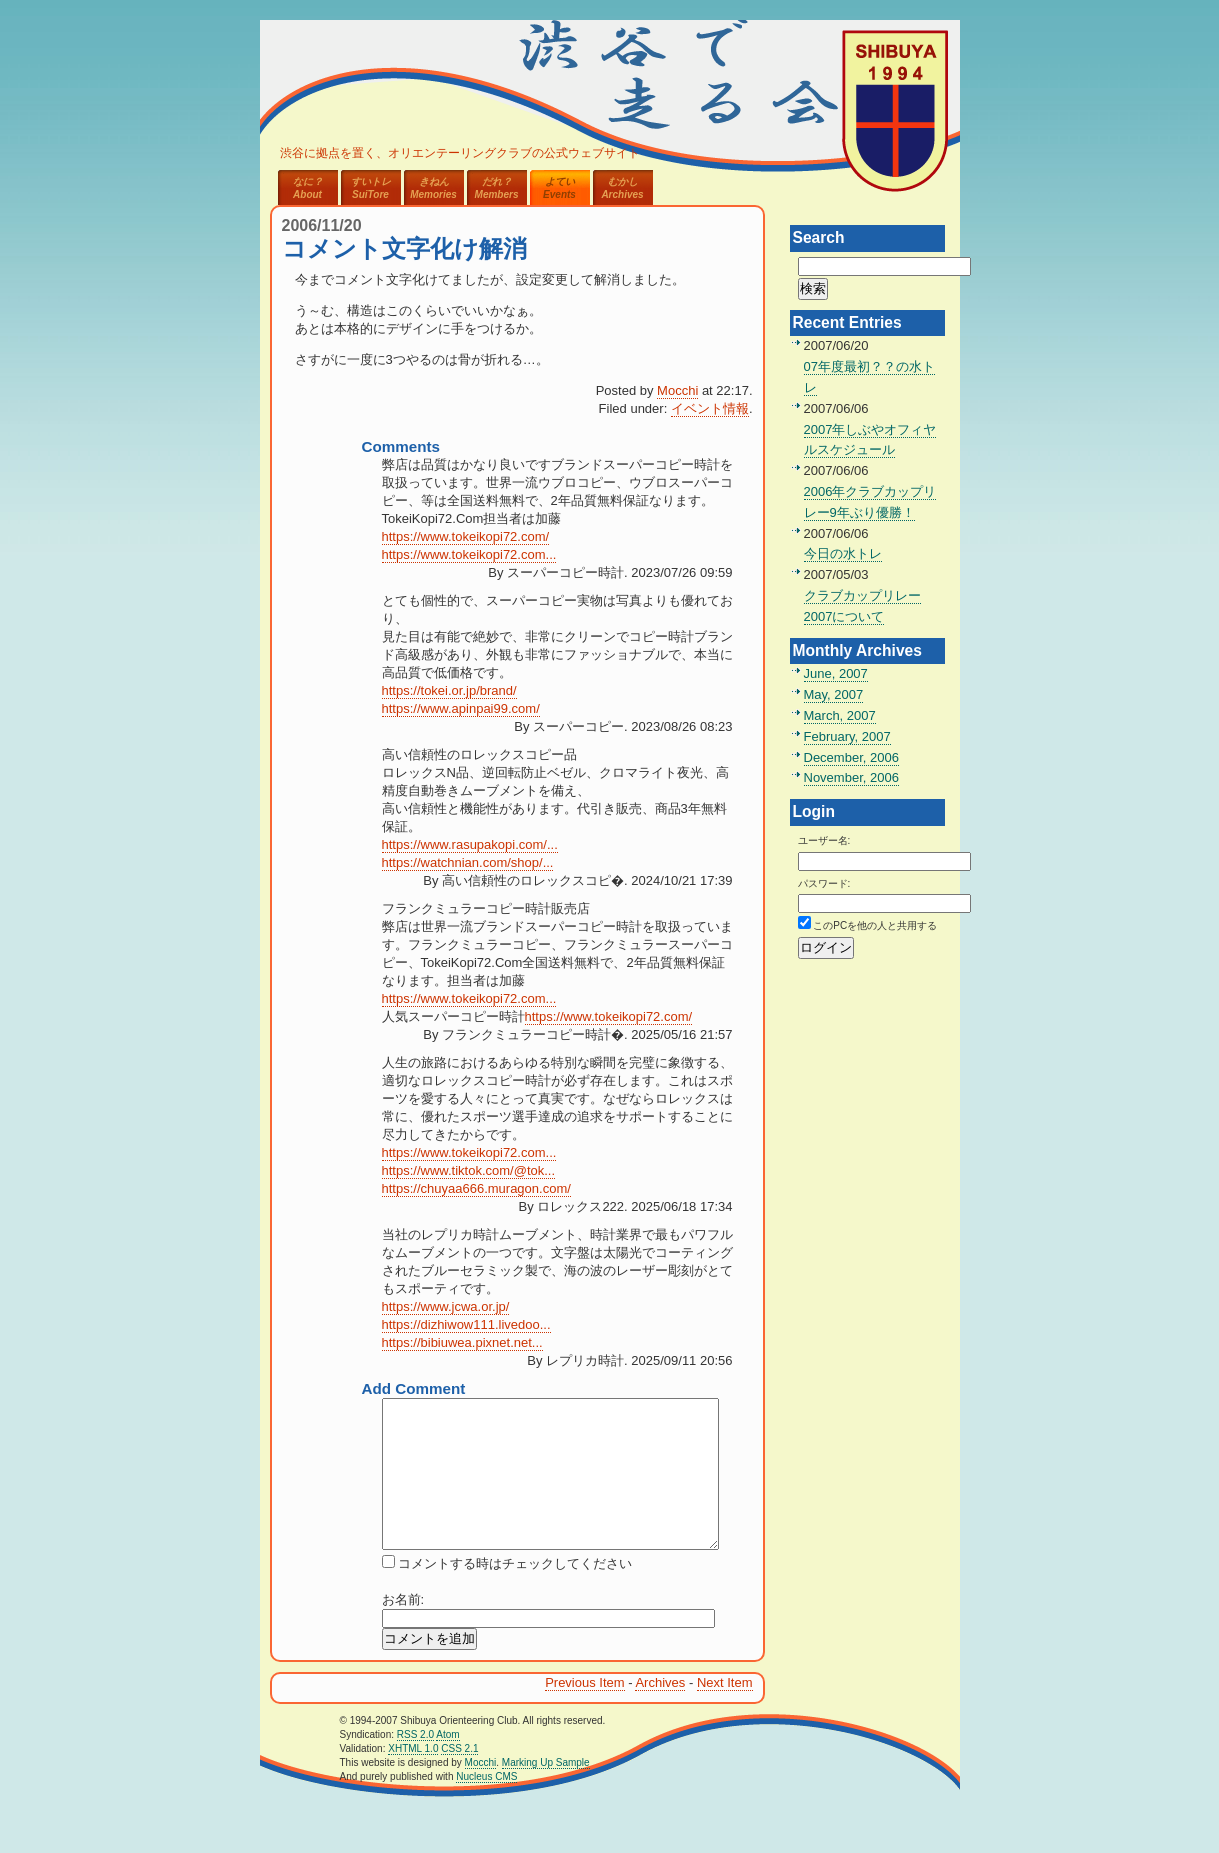  I want to click on Archives, so click(660, 1712).